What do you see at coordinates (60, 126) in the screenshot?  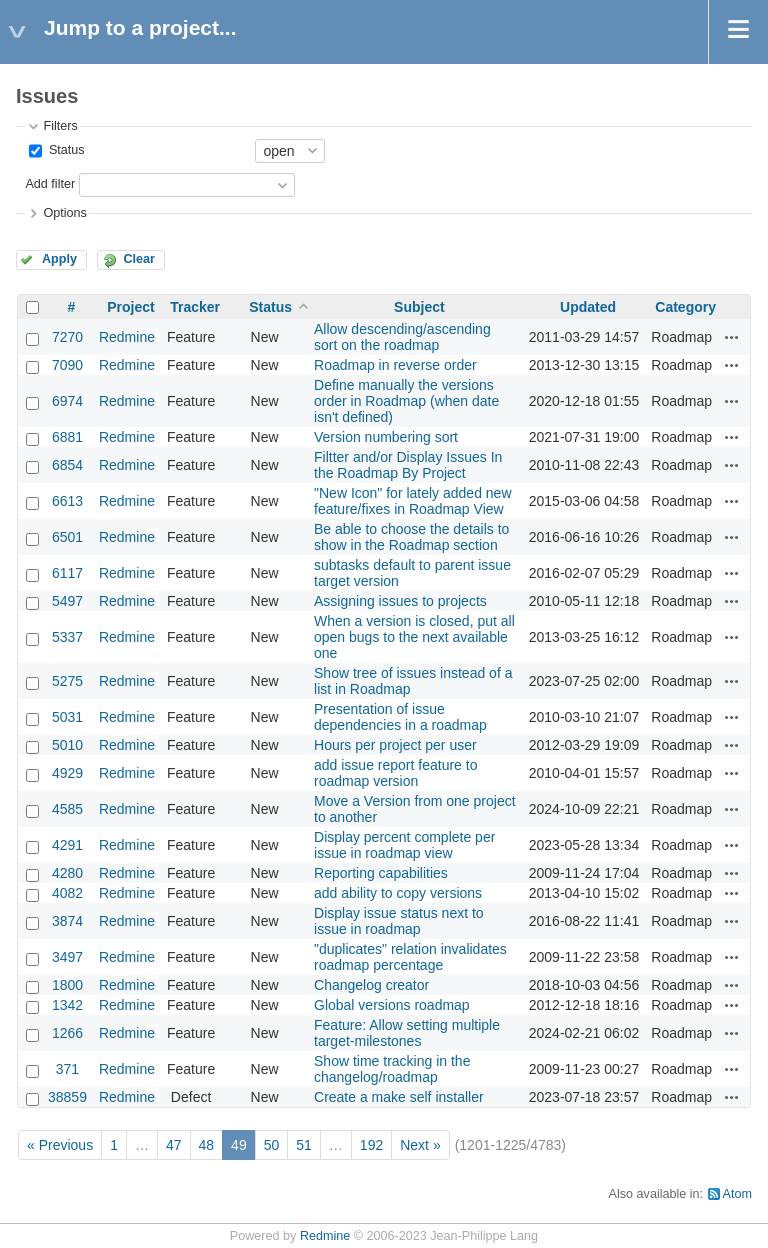 I see `Filters` at bounding box center [60, 126].